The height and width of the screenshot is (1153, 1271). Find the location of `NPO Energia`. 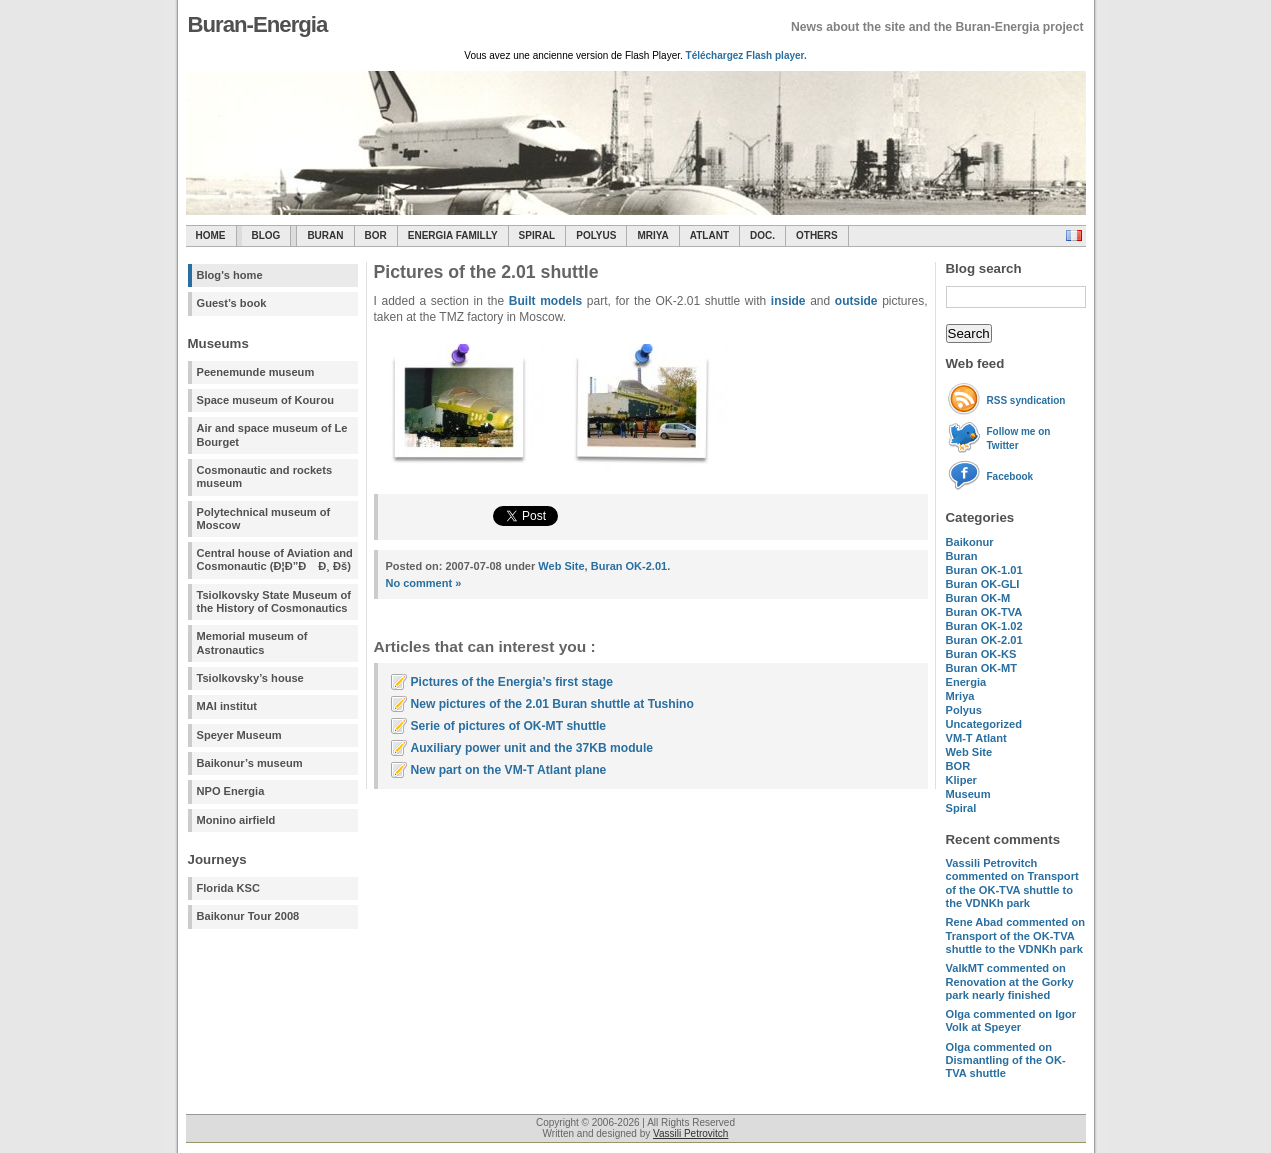

NPO Energia is located at coordinates (231, 791).